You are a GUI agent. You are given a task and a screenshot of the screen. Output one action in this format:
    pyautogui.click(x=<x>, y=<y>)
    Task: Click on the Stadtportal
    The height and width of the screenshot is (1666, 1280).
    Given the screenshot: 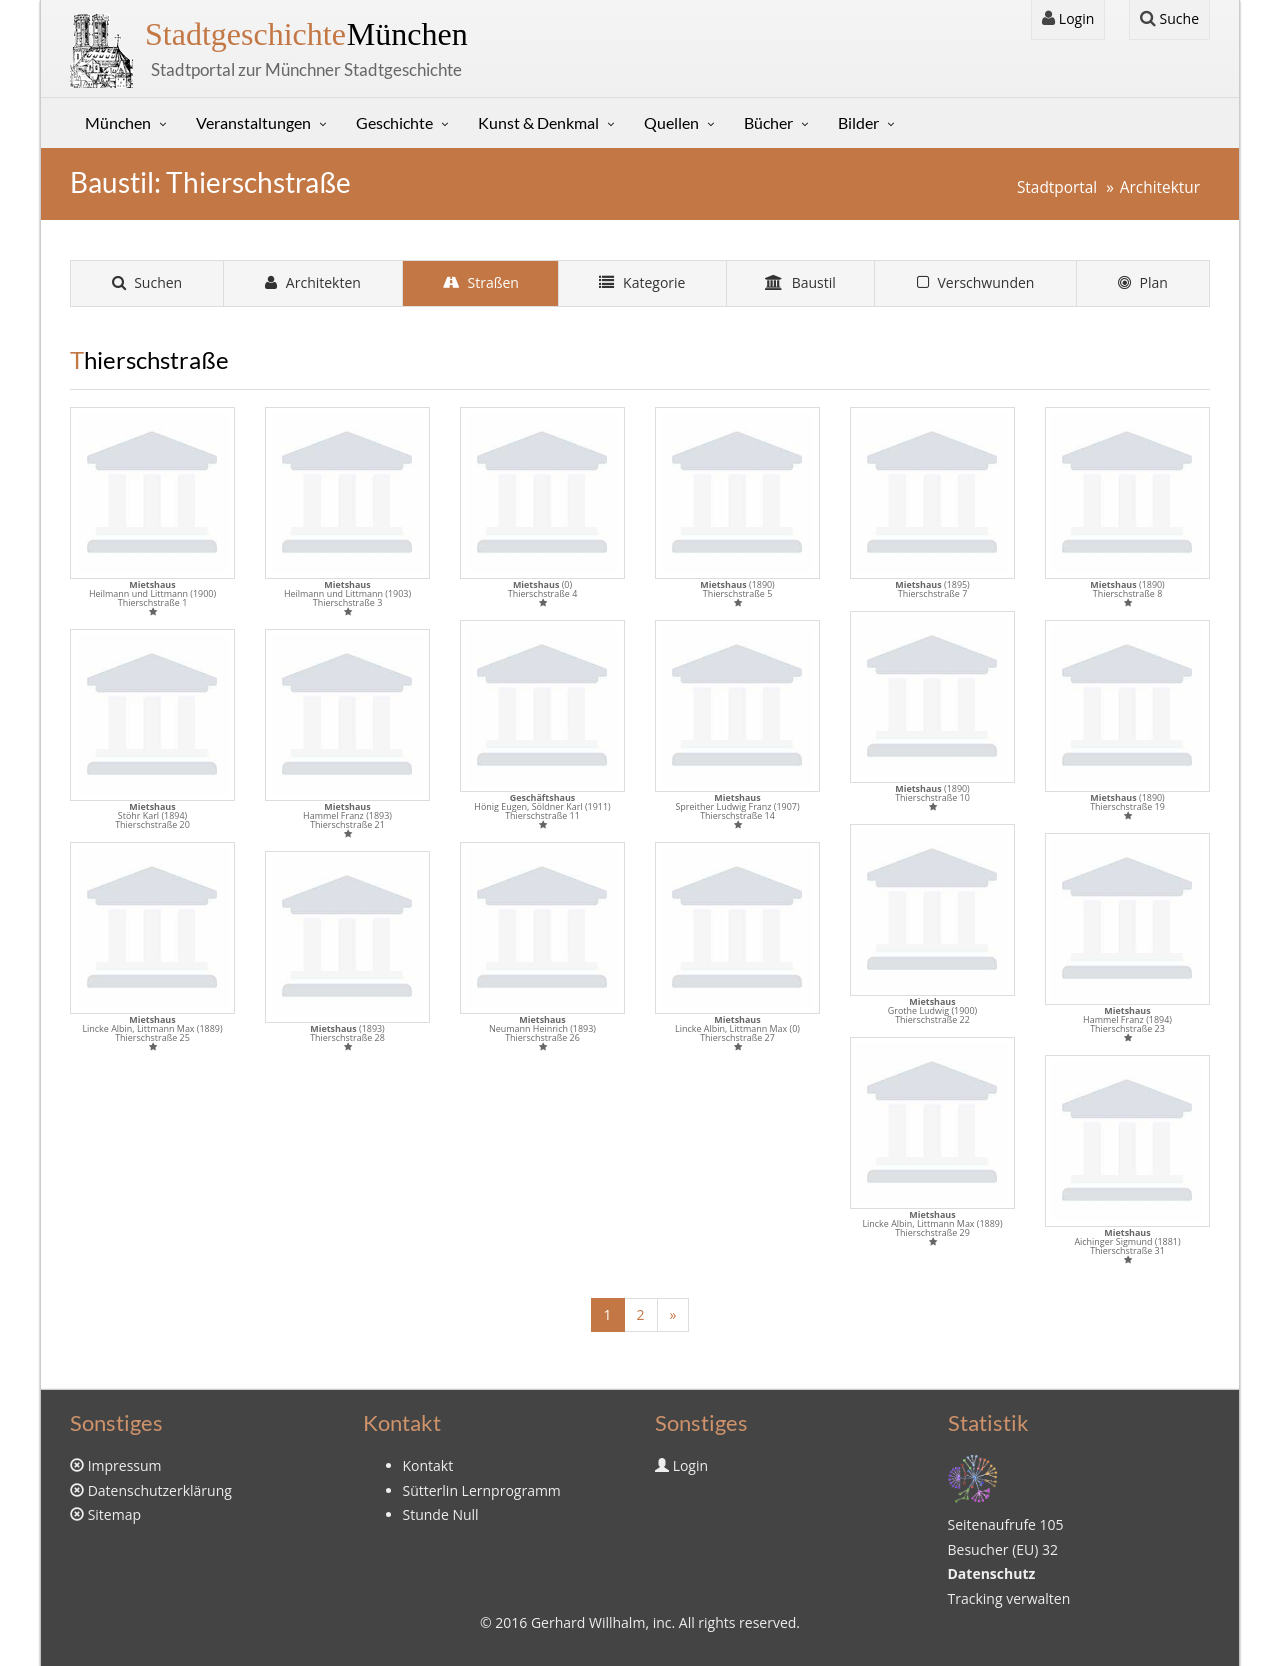 What is the action you would take?
    pyautogui.click(x=1057, y=187)
    